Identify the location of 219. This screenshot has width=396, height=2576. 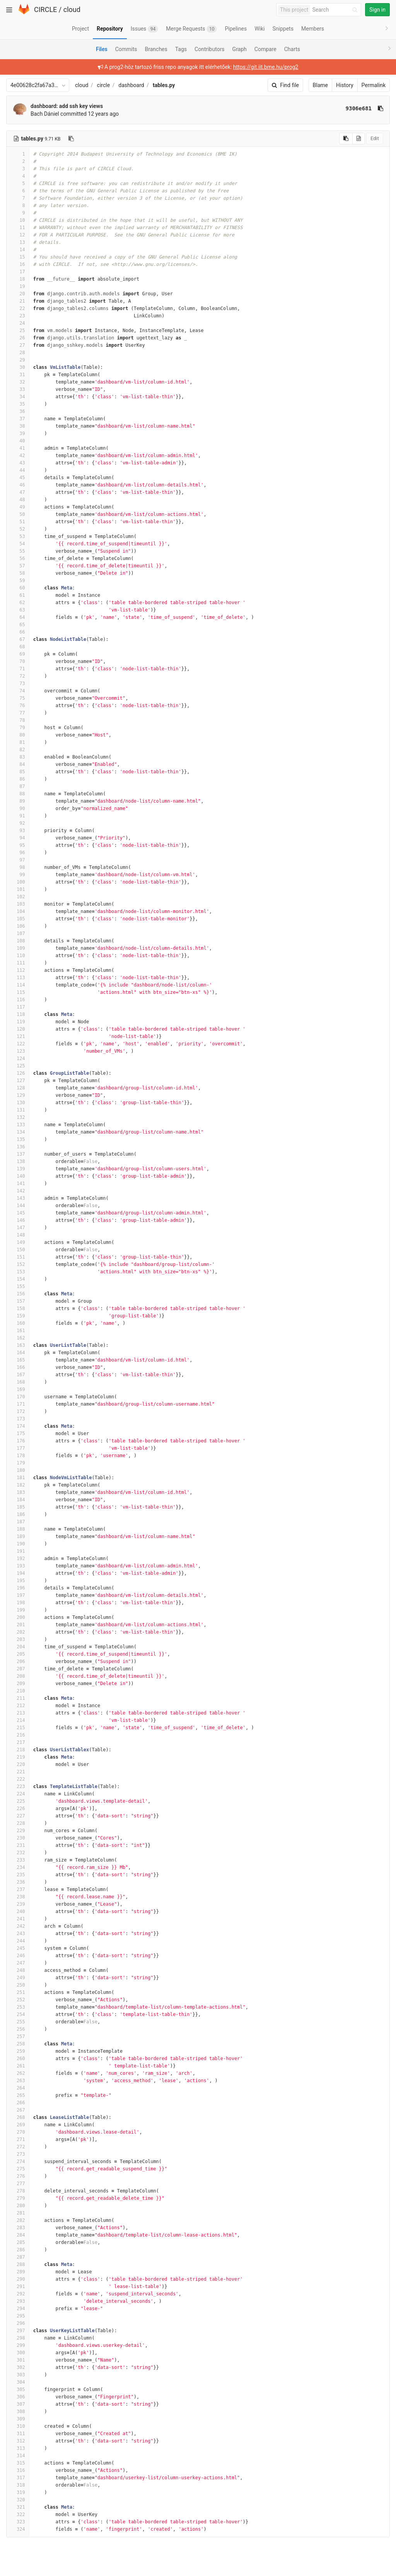
(17, 1757).